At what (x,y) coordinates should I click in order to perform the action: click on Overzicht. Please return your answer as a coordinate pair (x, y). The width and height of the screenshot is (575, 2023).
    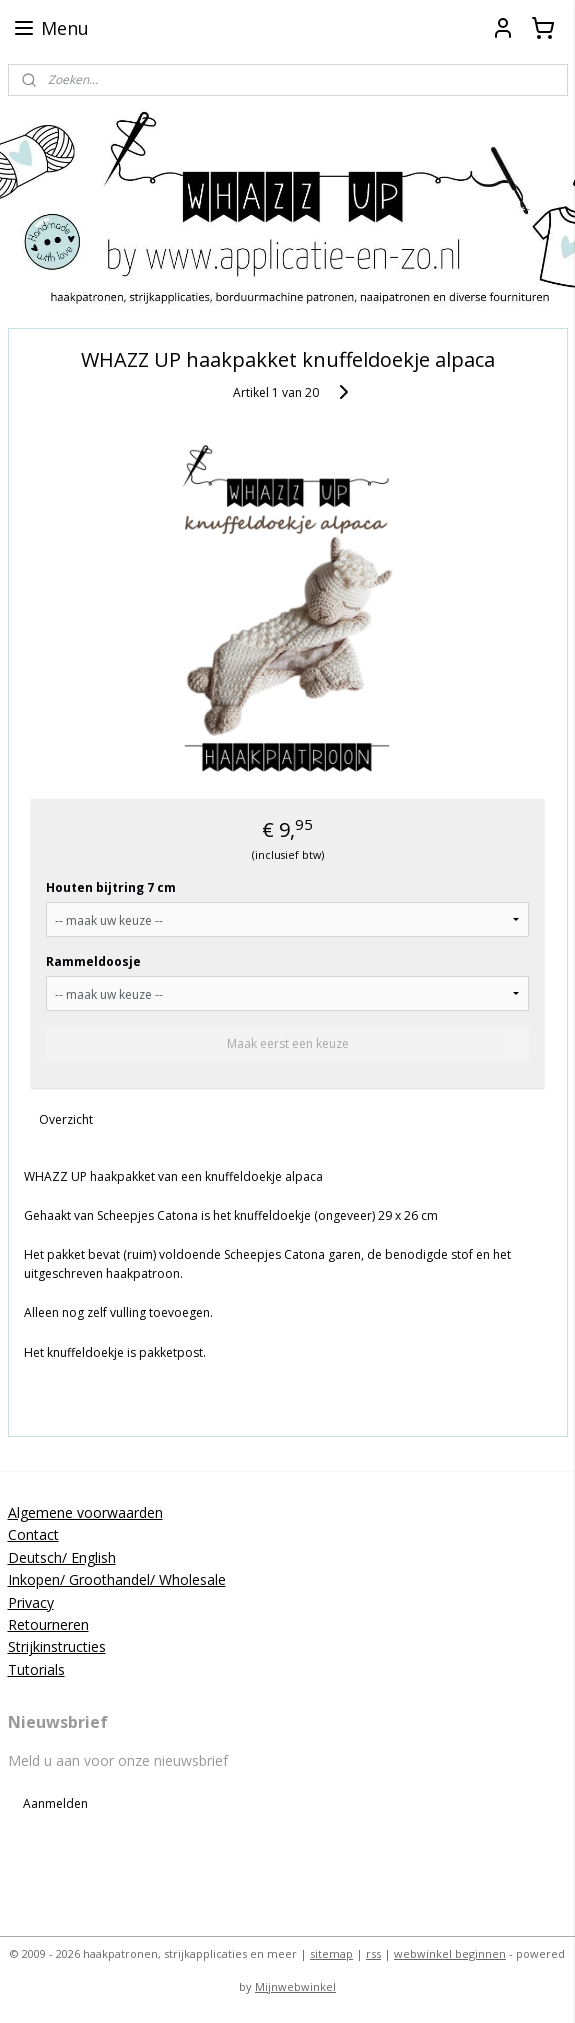
    Looking at the image, I should click on (66, 1119).